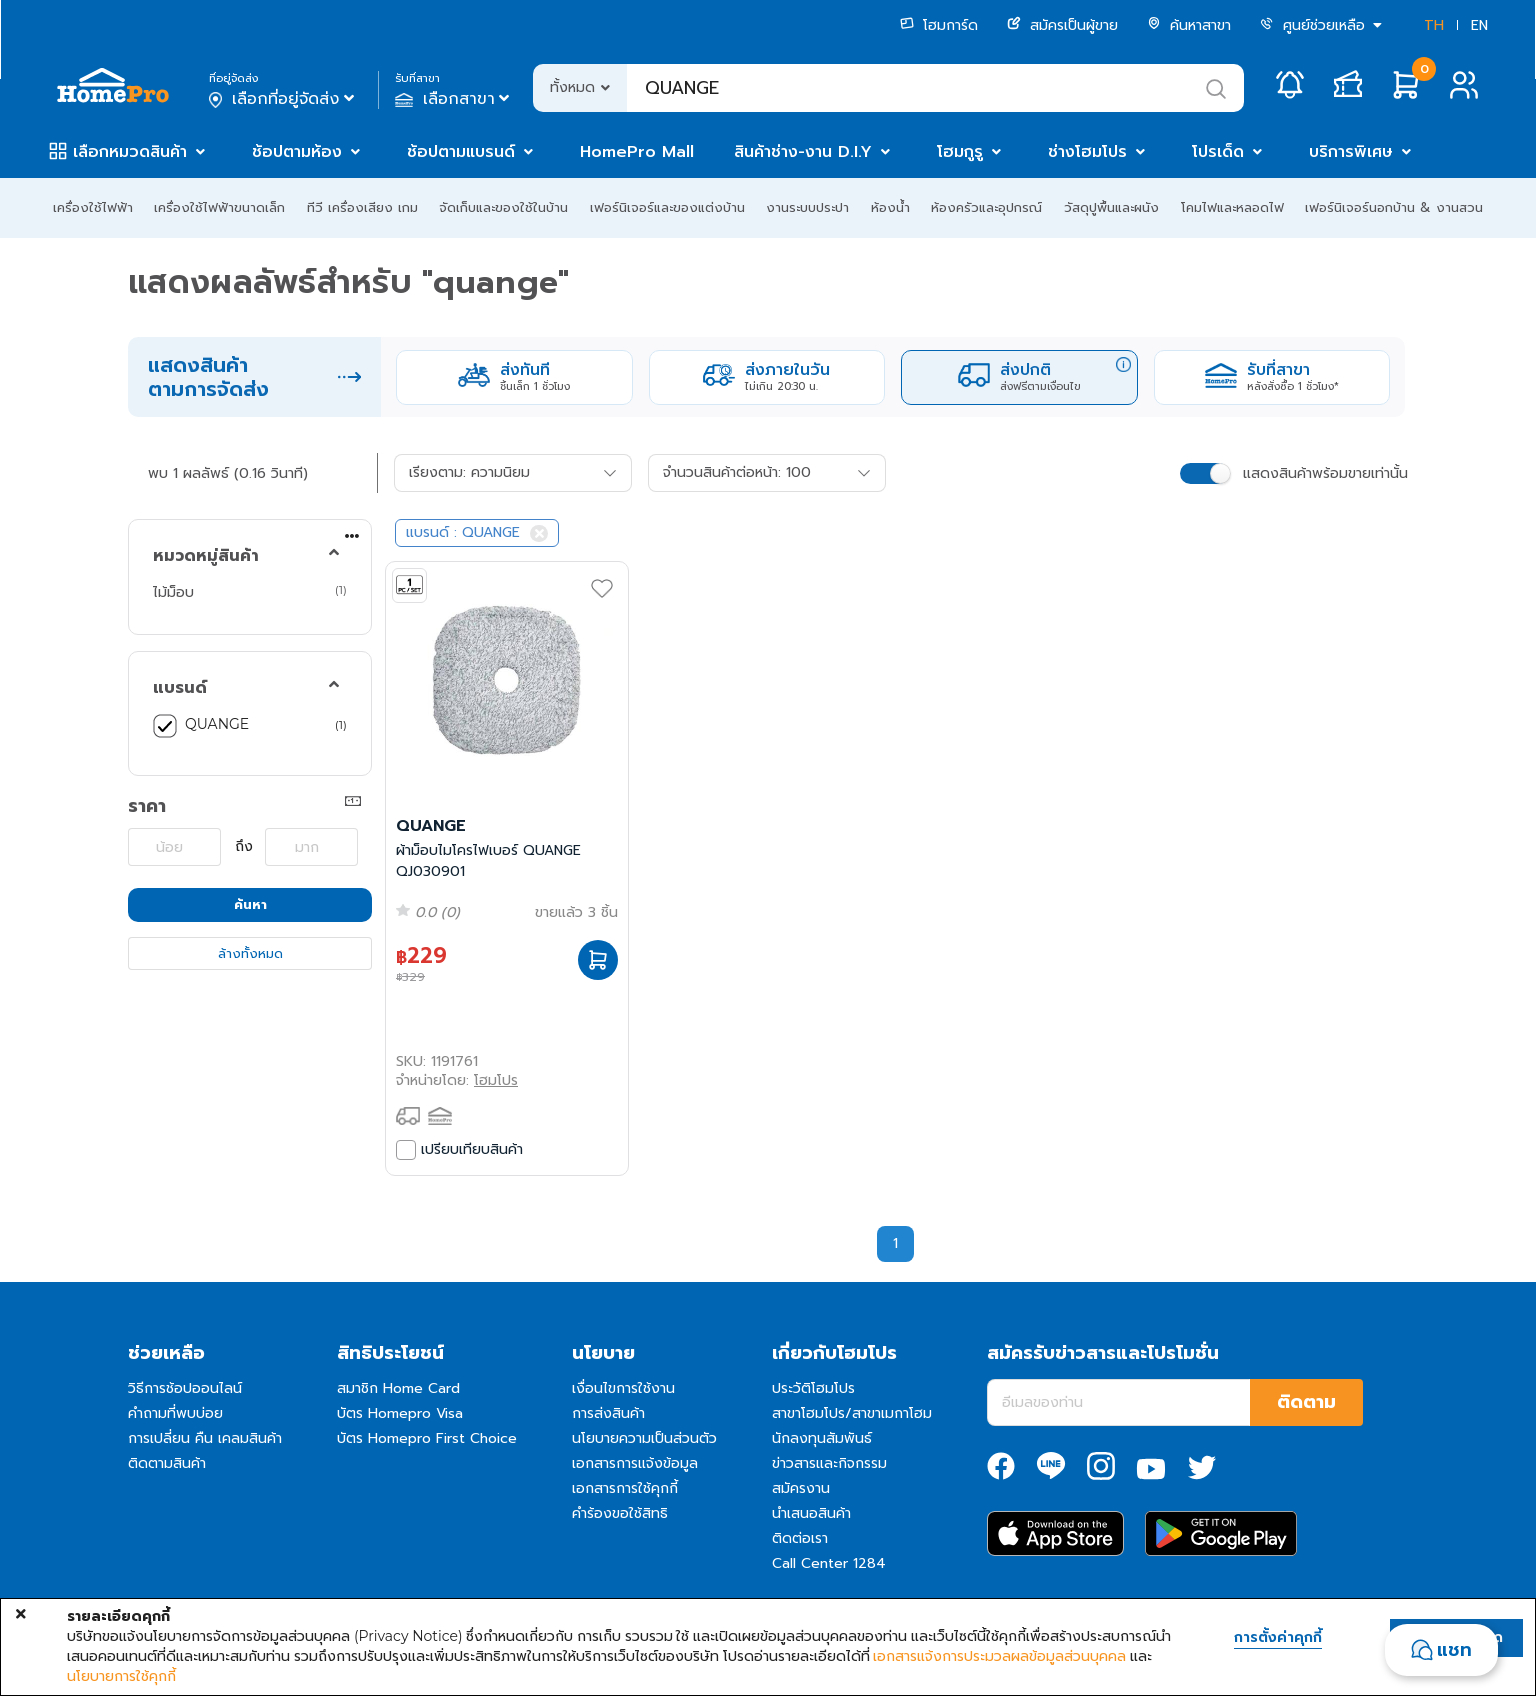 The image size is (1536, 1696). What do you see at coordinates (644, 1438) in the screenshot?
I see `นโยบายความเป็นส่วนตัว` at bounding box center [644, 1438].